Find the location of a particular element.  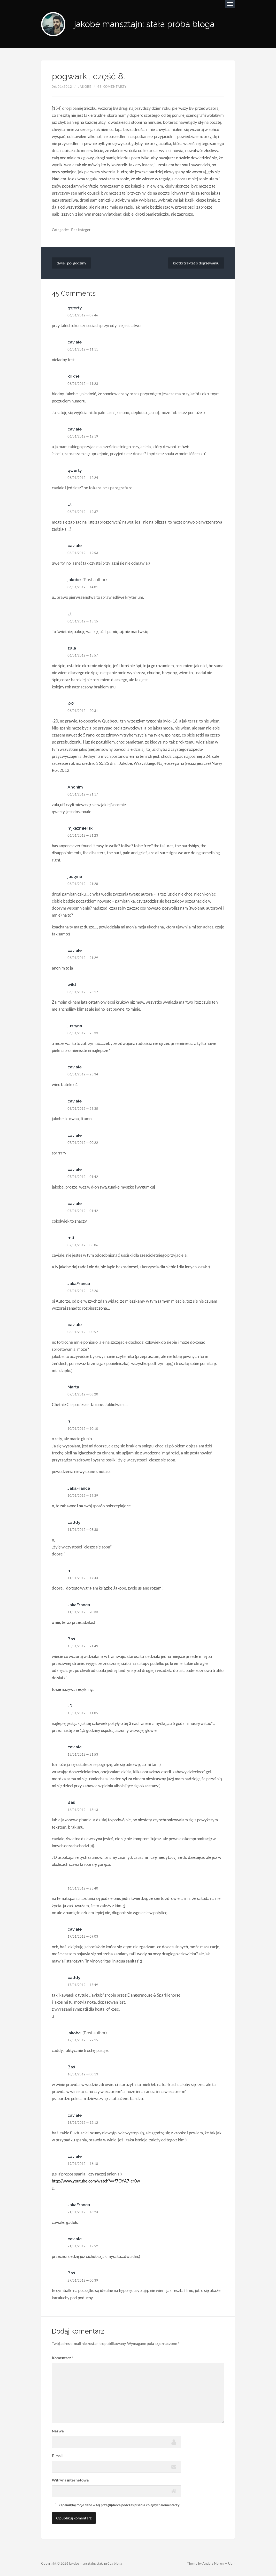

mjkazmierski is located at coordinates (81, 828).